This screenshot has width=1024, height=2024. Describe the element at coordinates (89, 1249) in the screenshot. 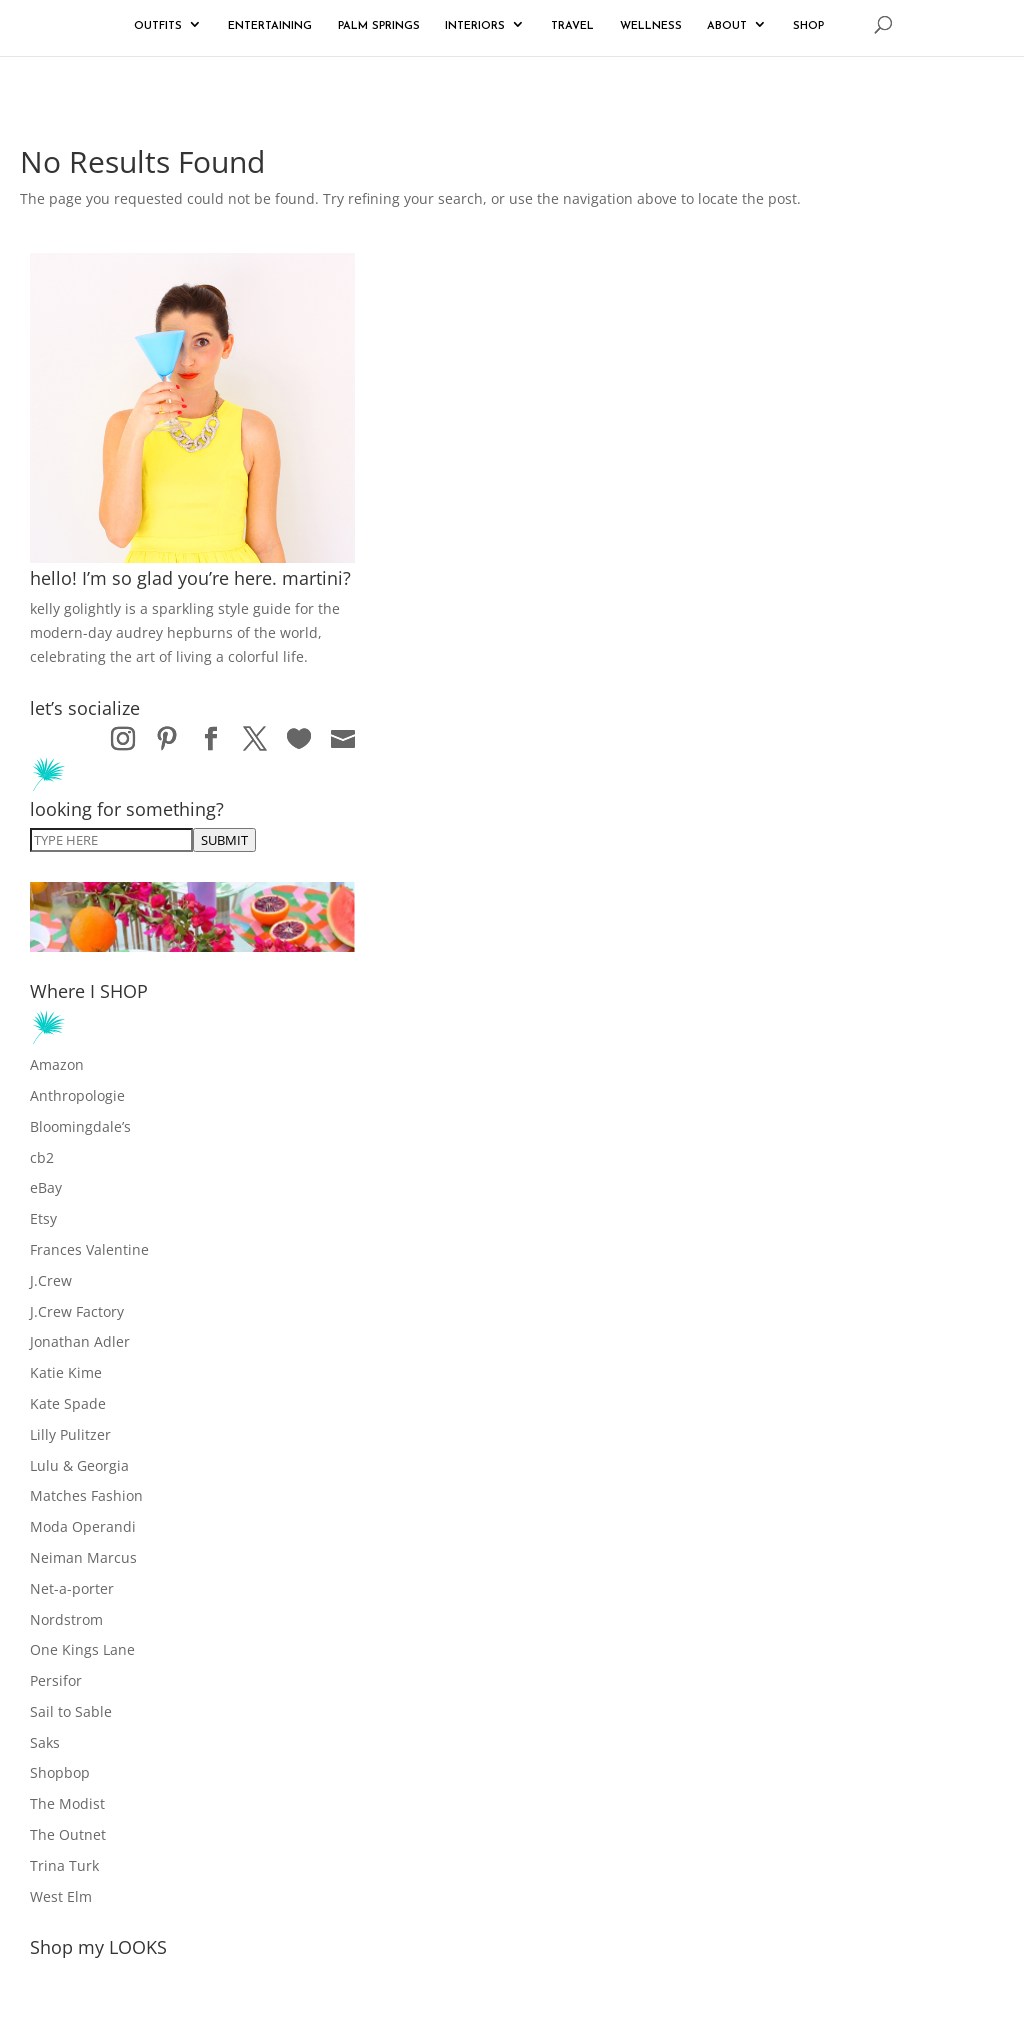

I see `Frances Valentine` at that location.